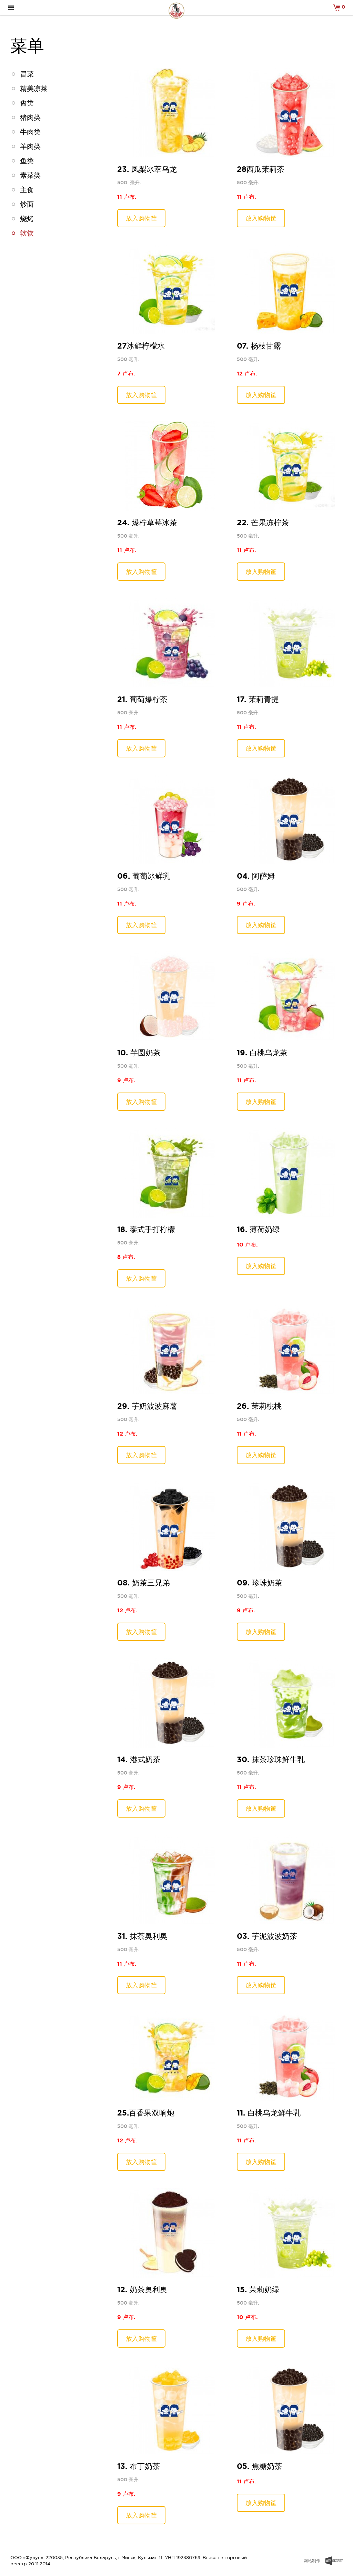 The image size is (353, 2576). Describe the element at coordinates (271, 1759) in the screenshot. I see `30. 抹茶珍珠鲜牛乳` at that location.